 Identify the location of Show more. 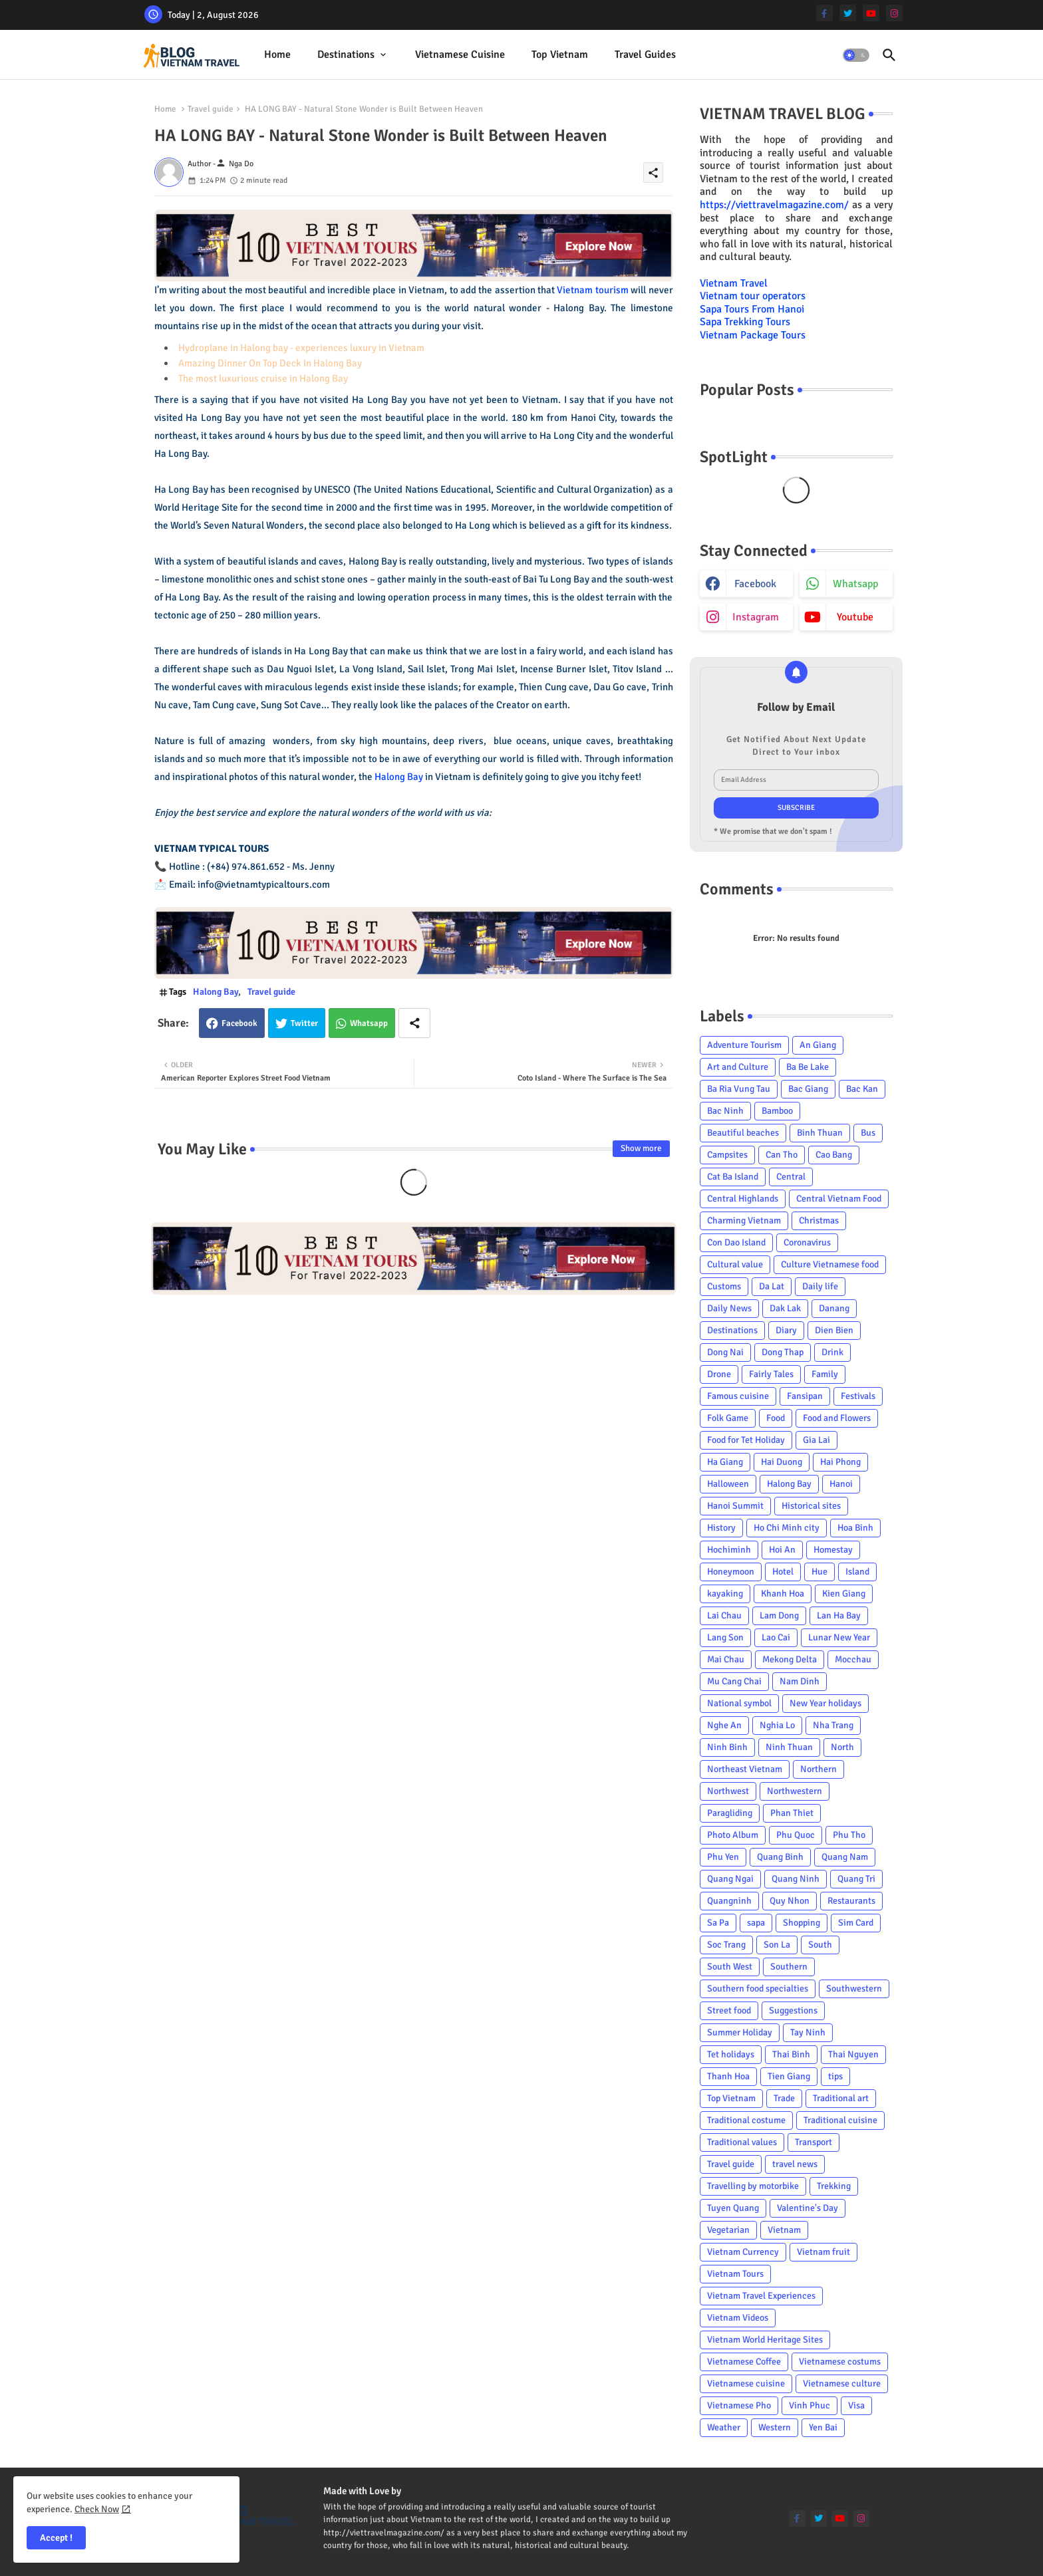
(641, 1148).